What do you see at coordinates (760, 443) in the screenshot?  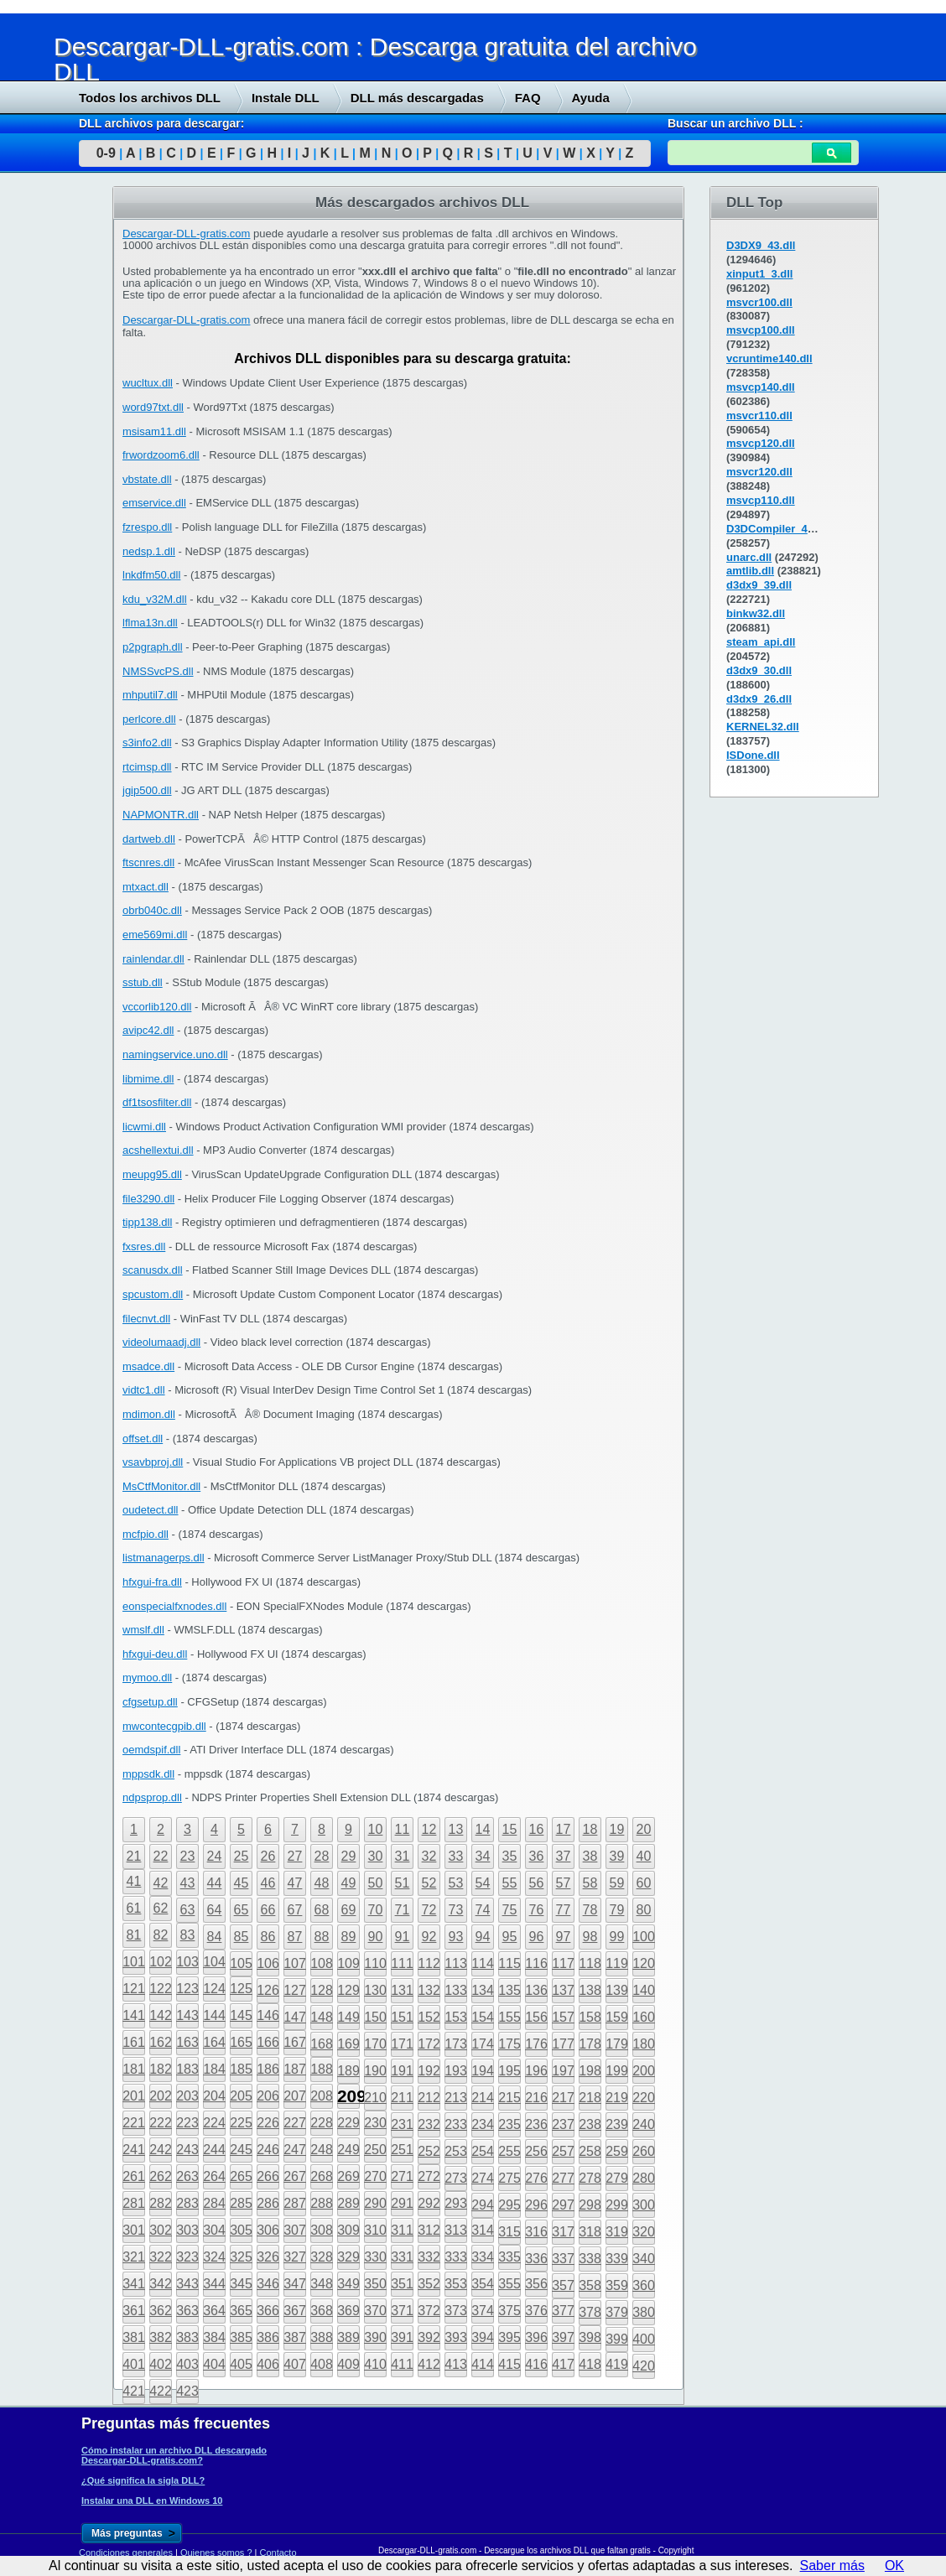 I see `msvcp120.dll` at bounding box center [760, 443].